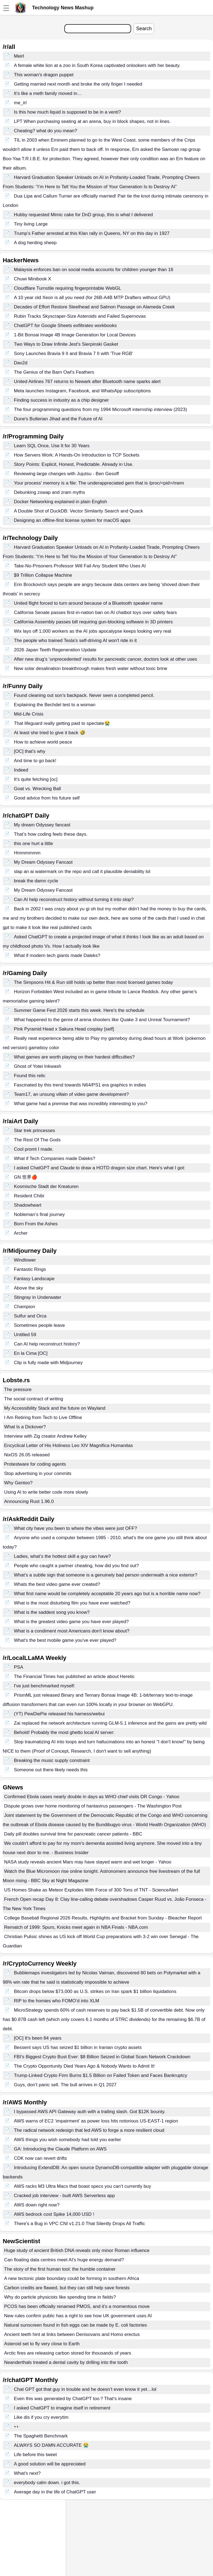 This screenshot has width=213, height=2576. What do you see at coordinates (37, 1473) in the screenshot?
I see `Stop advertising in your commits` at bounding box center [37, 1473].